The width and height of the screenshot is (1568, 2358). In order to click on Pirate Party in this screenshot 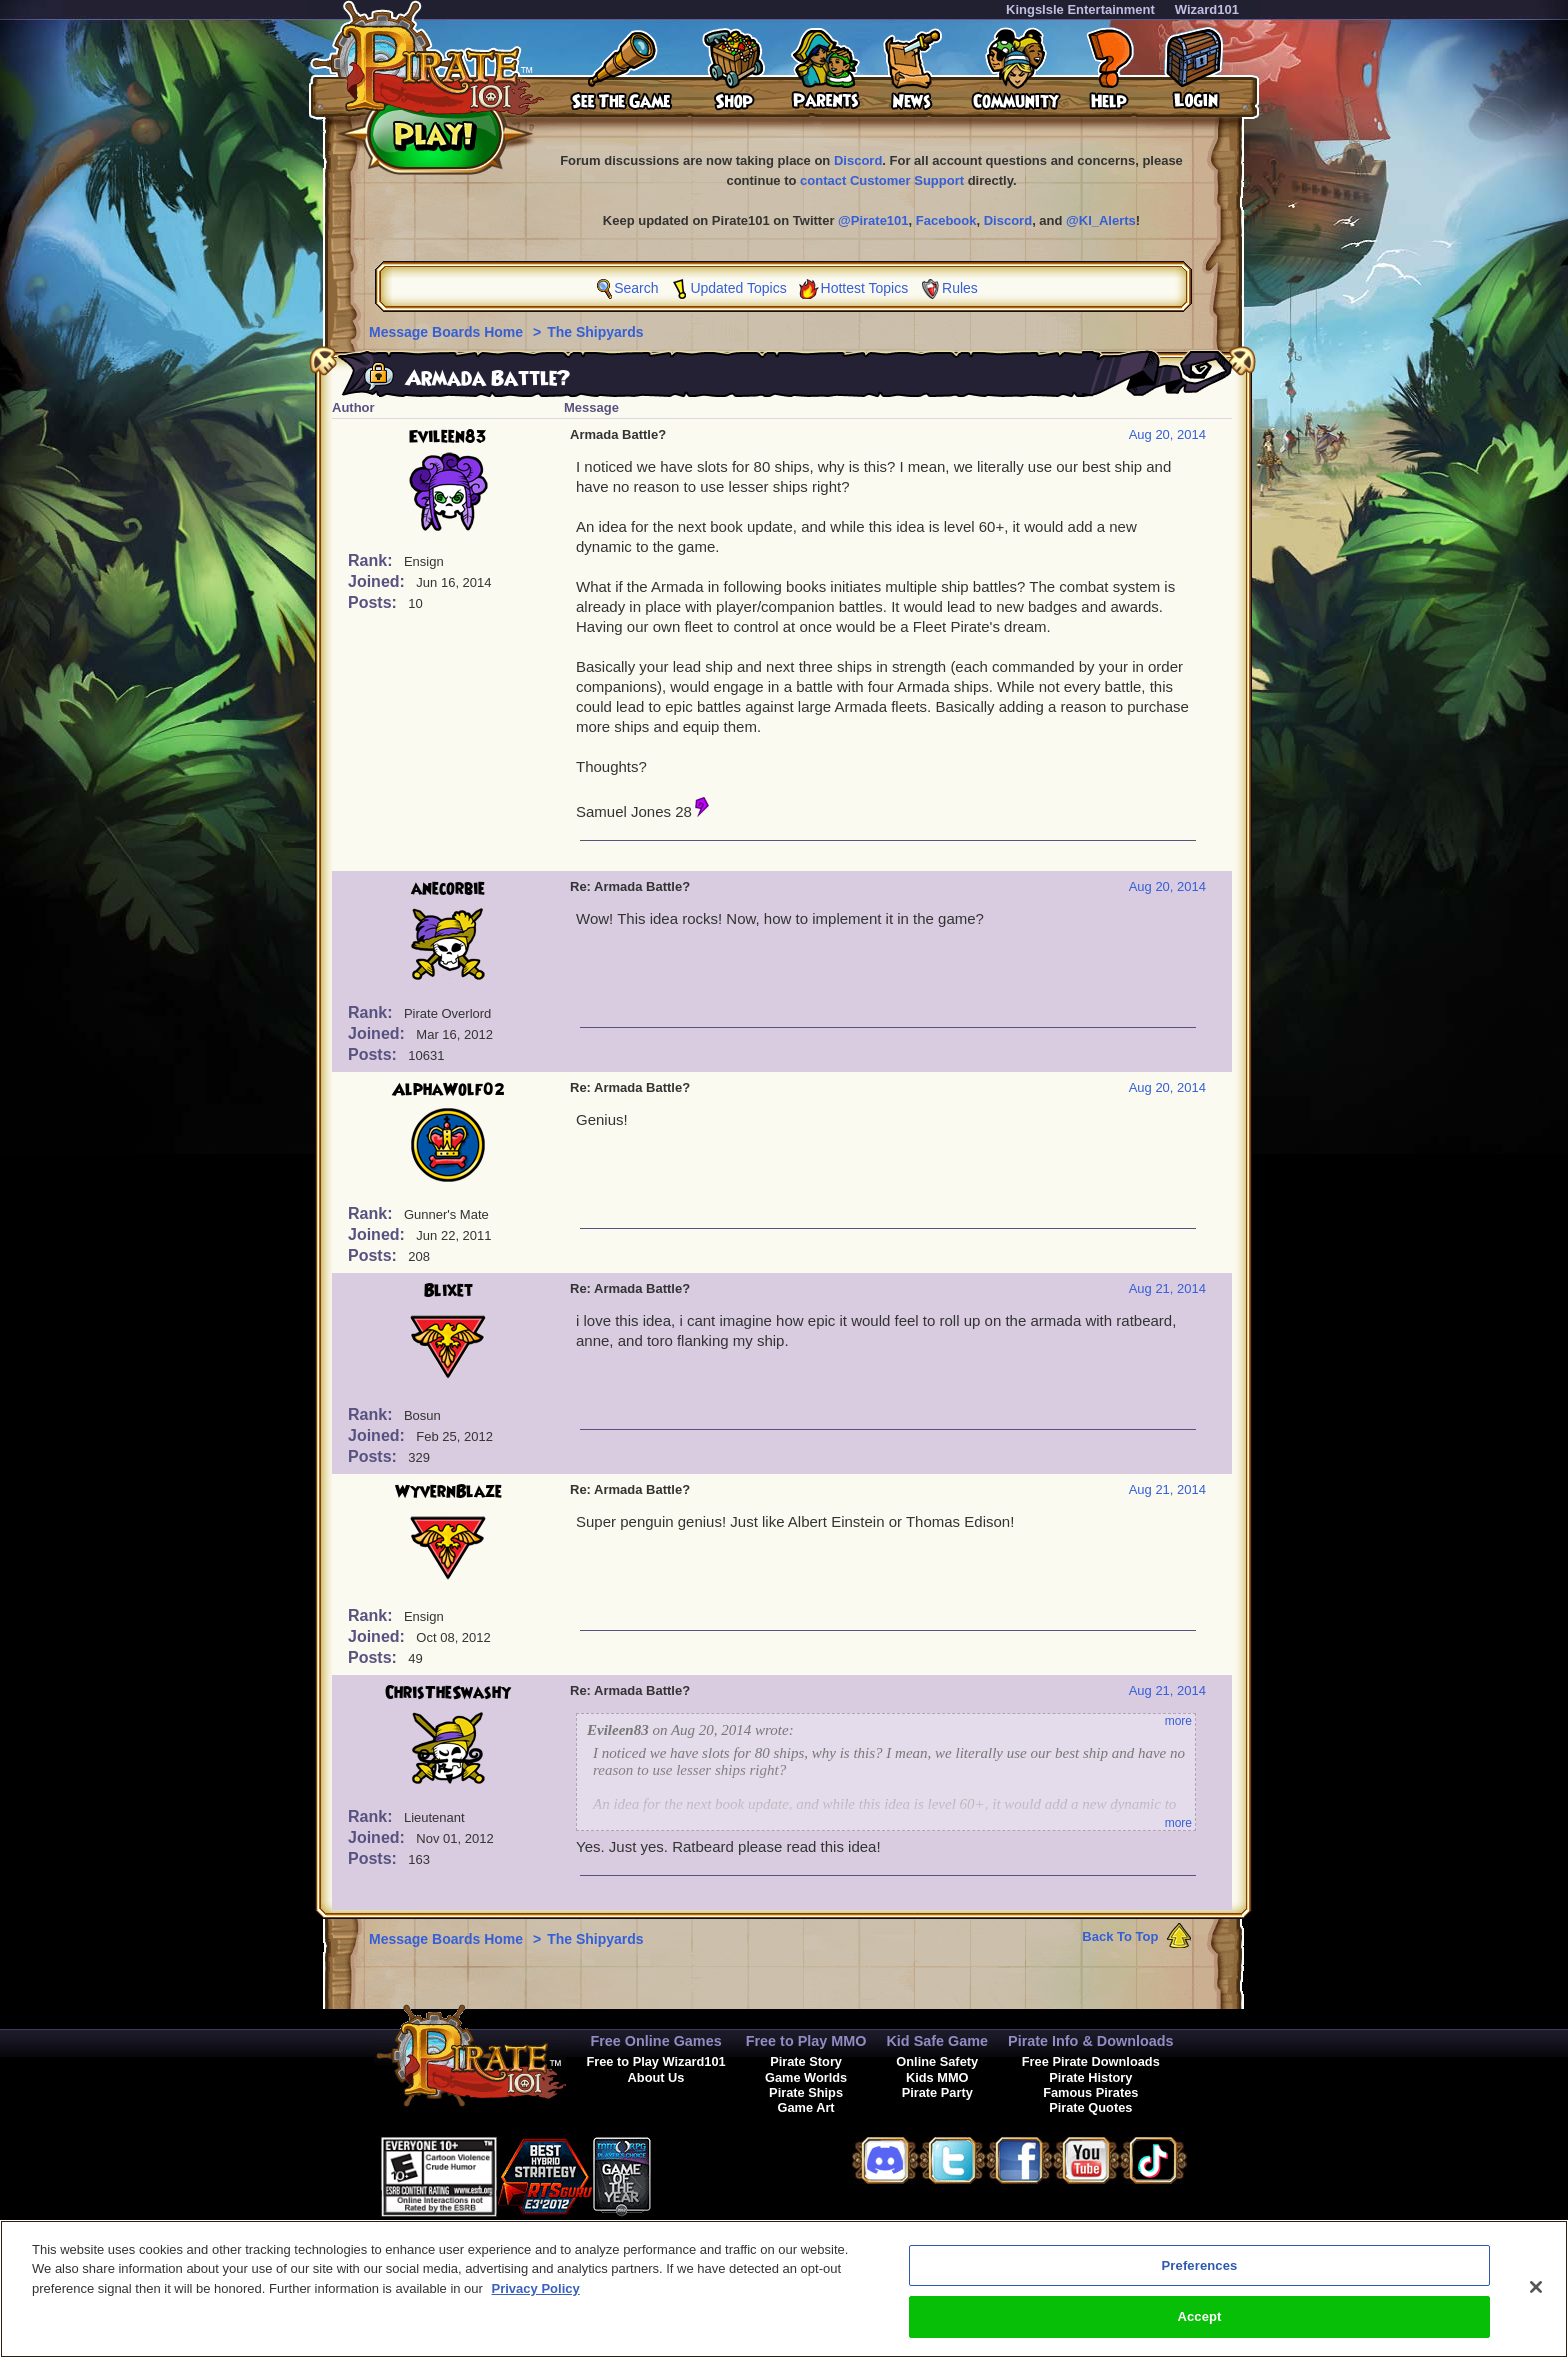, I will do `click(937, 2092)`.